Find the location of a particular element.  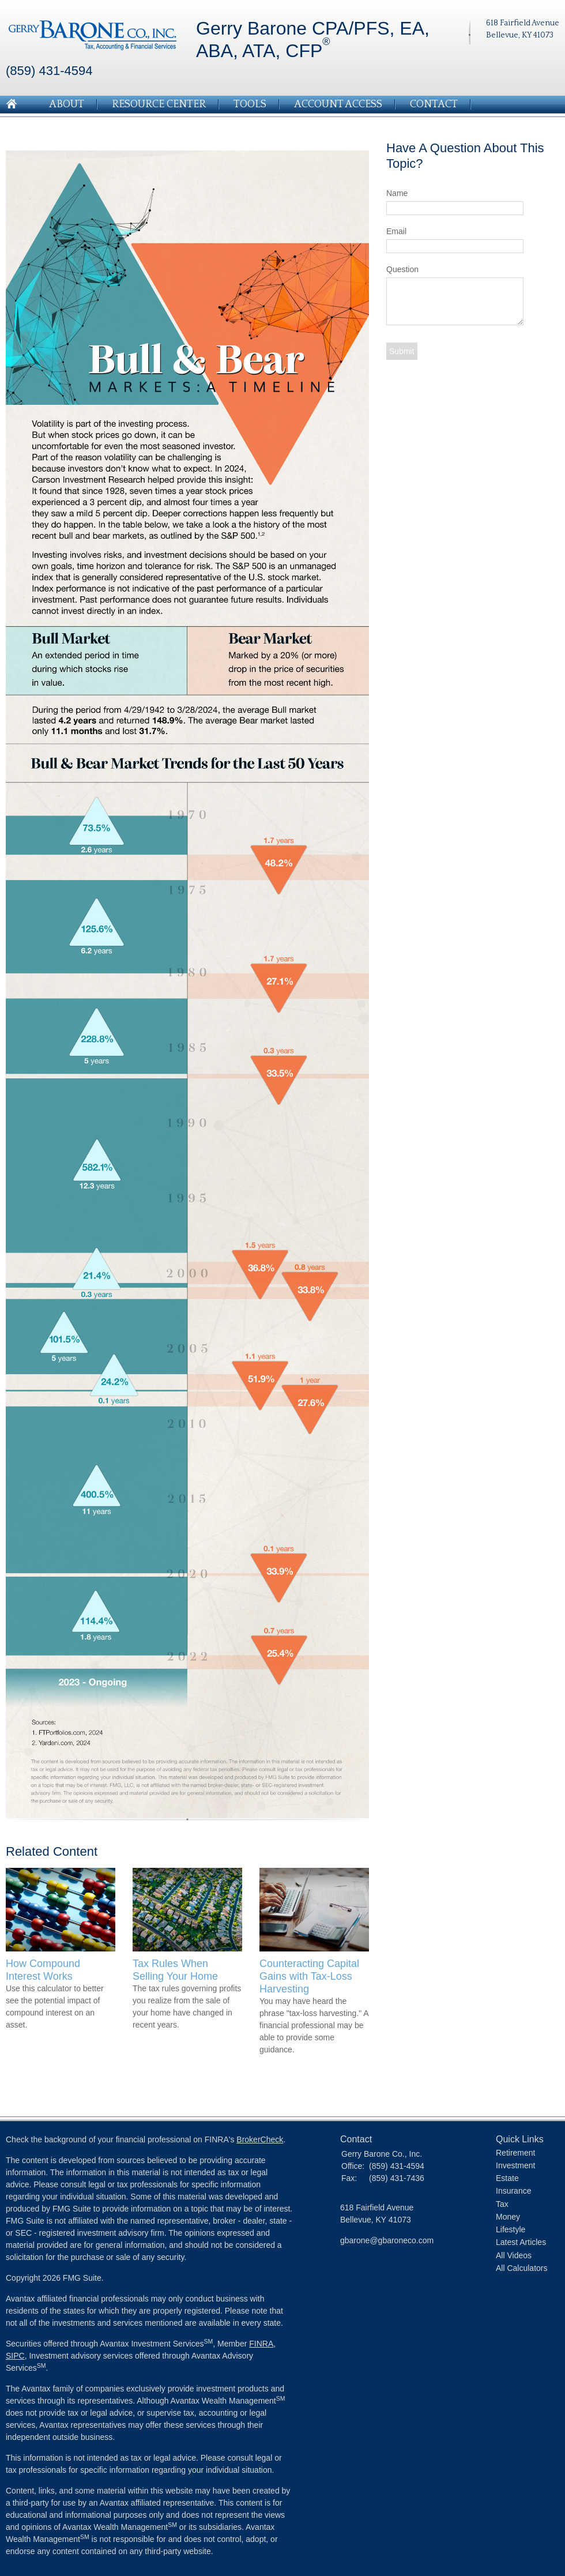

All Videos is located at coordinates (514, 2255).